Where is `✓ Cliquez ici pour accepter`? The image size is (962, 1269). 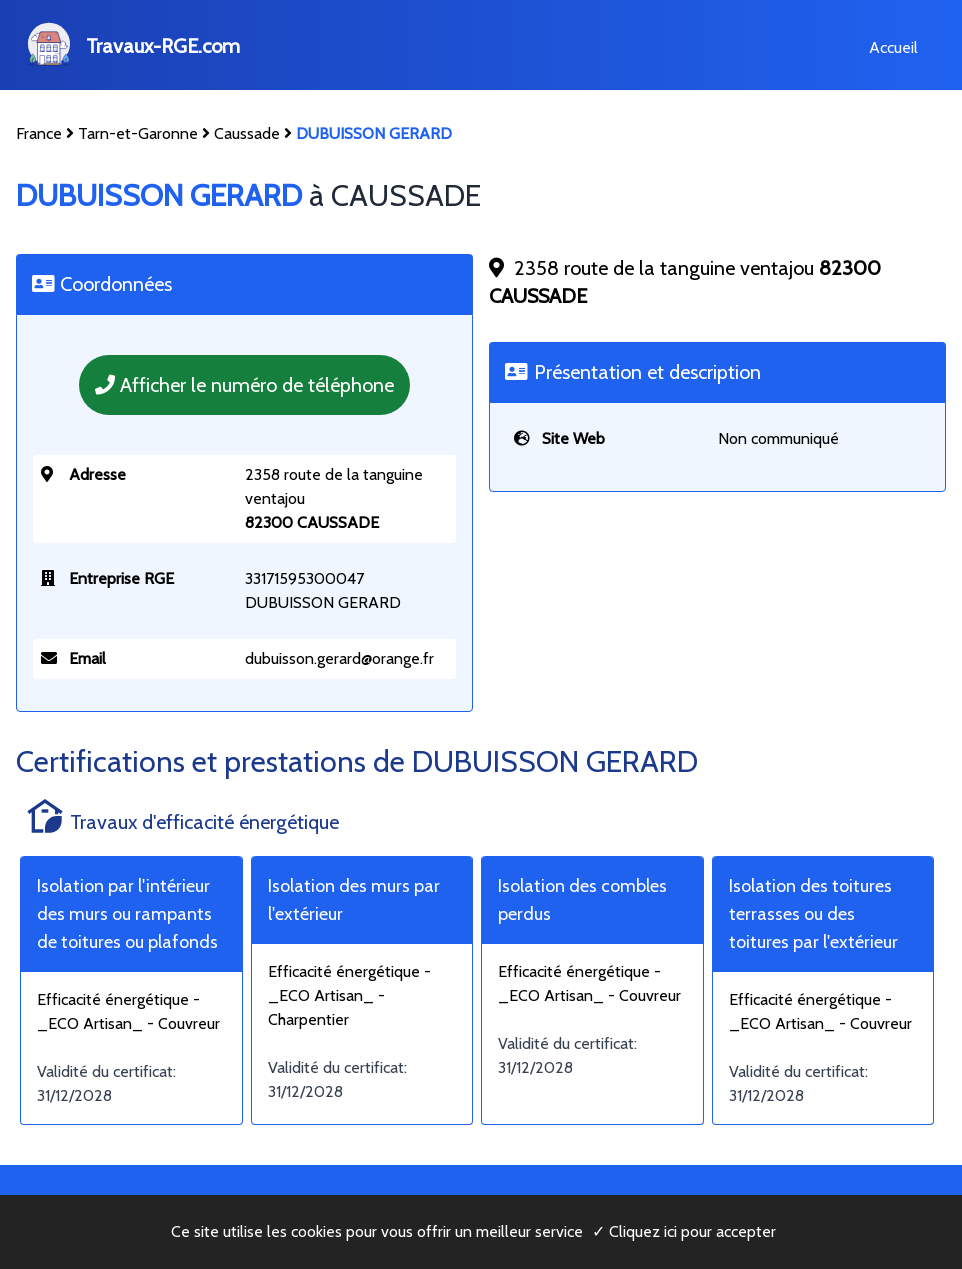
✓ Cliquez ici pour accepter is located at coordinates (684, 1231).